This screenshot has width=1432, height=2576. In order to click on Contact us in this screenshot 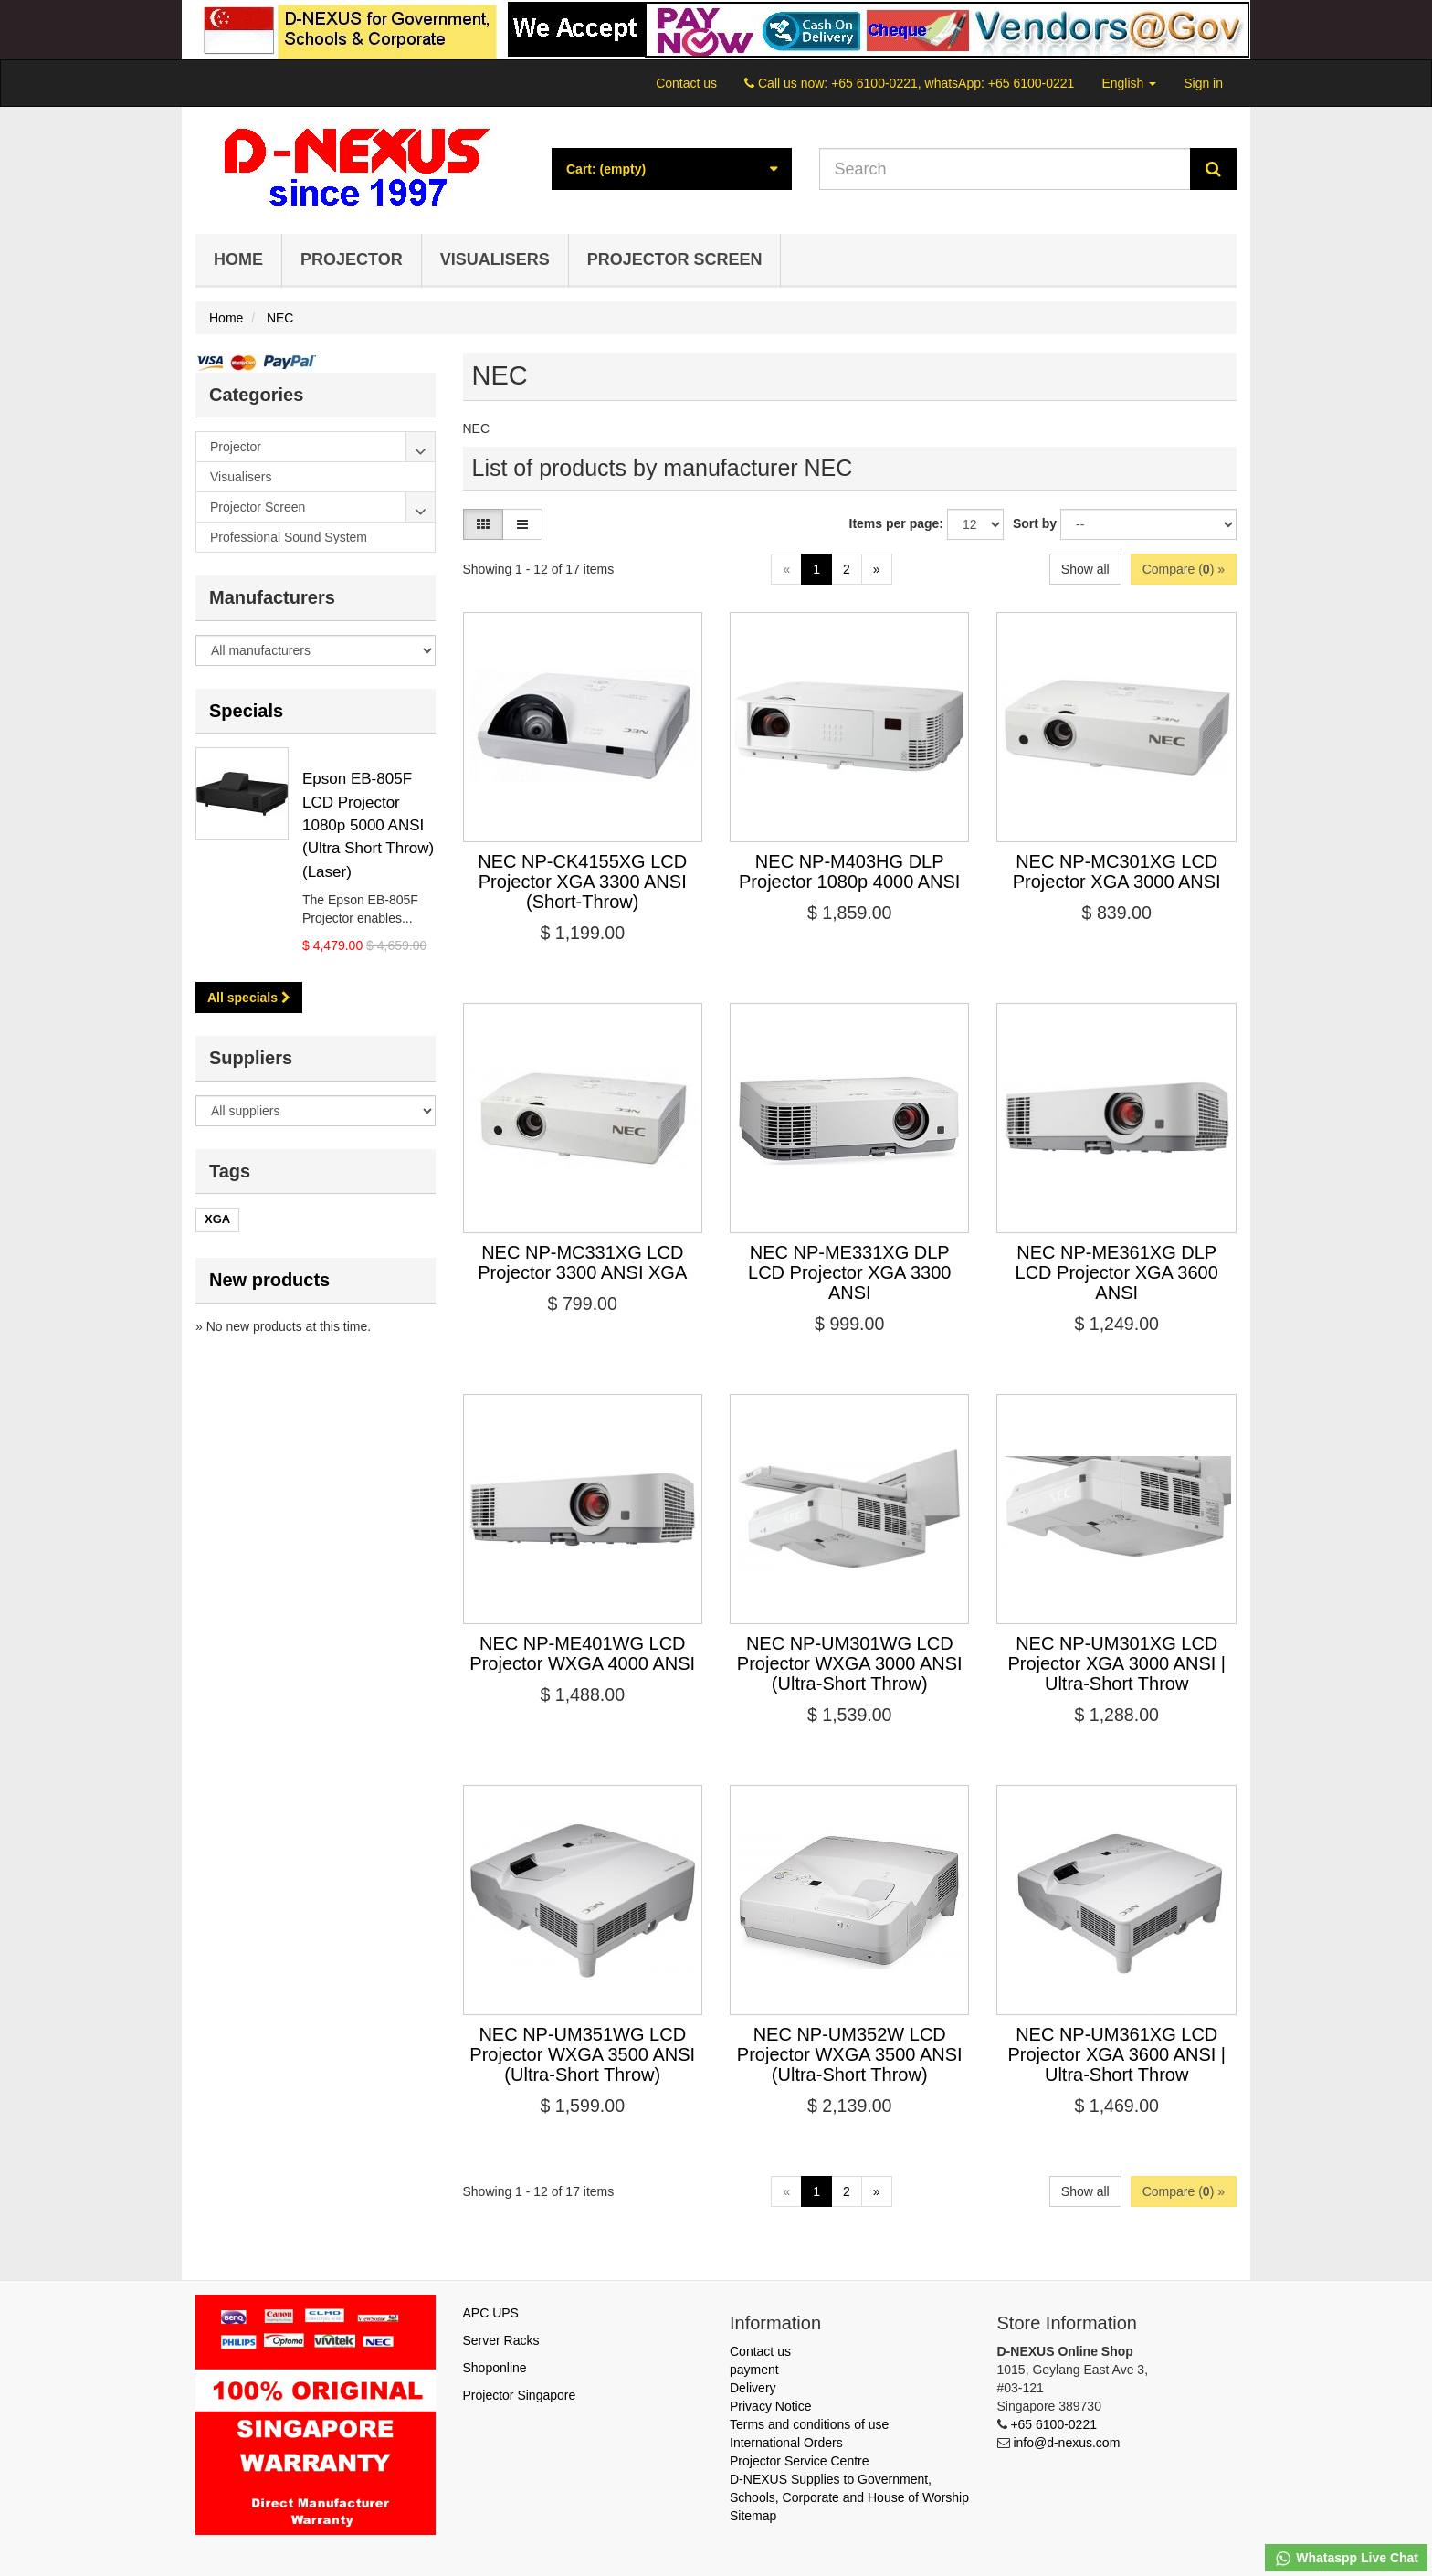, I will do `click(686, 83)`.